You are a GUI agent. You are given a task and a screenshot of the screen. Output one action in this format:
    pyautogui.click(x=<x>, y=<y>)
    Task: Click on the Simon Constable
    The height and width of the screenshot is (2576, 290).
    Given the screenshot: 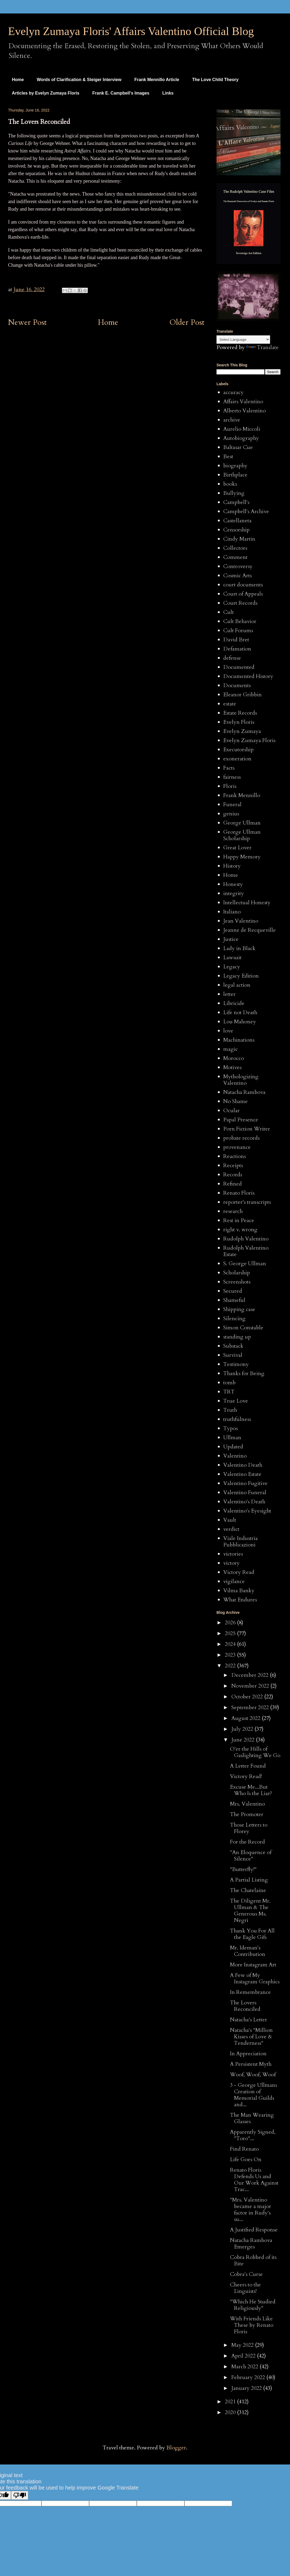 What is the action you would take?
    pyautogui.click(x=243, y=1327)
    